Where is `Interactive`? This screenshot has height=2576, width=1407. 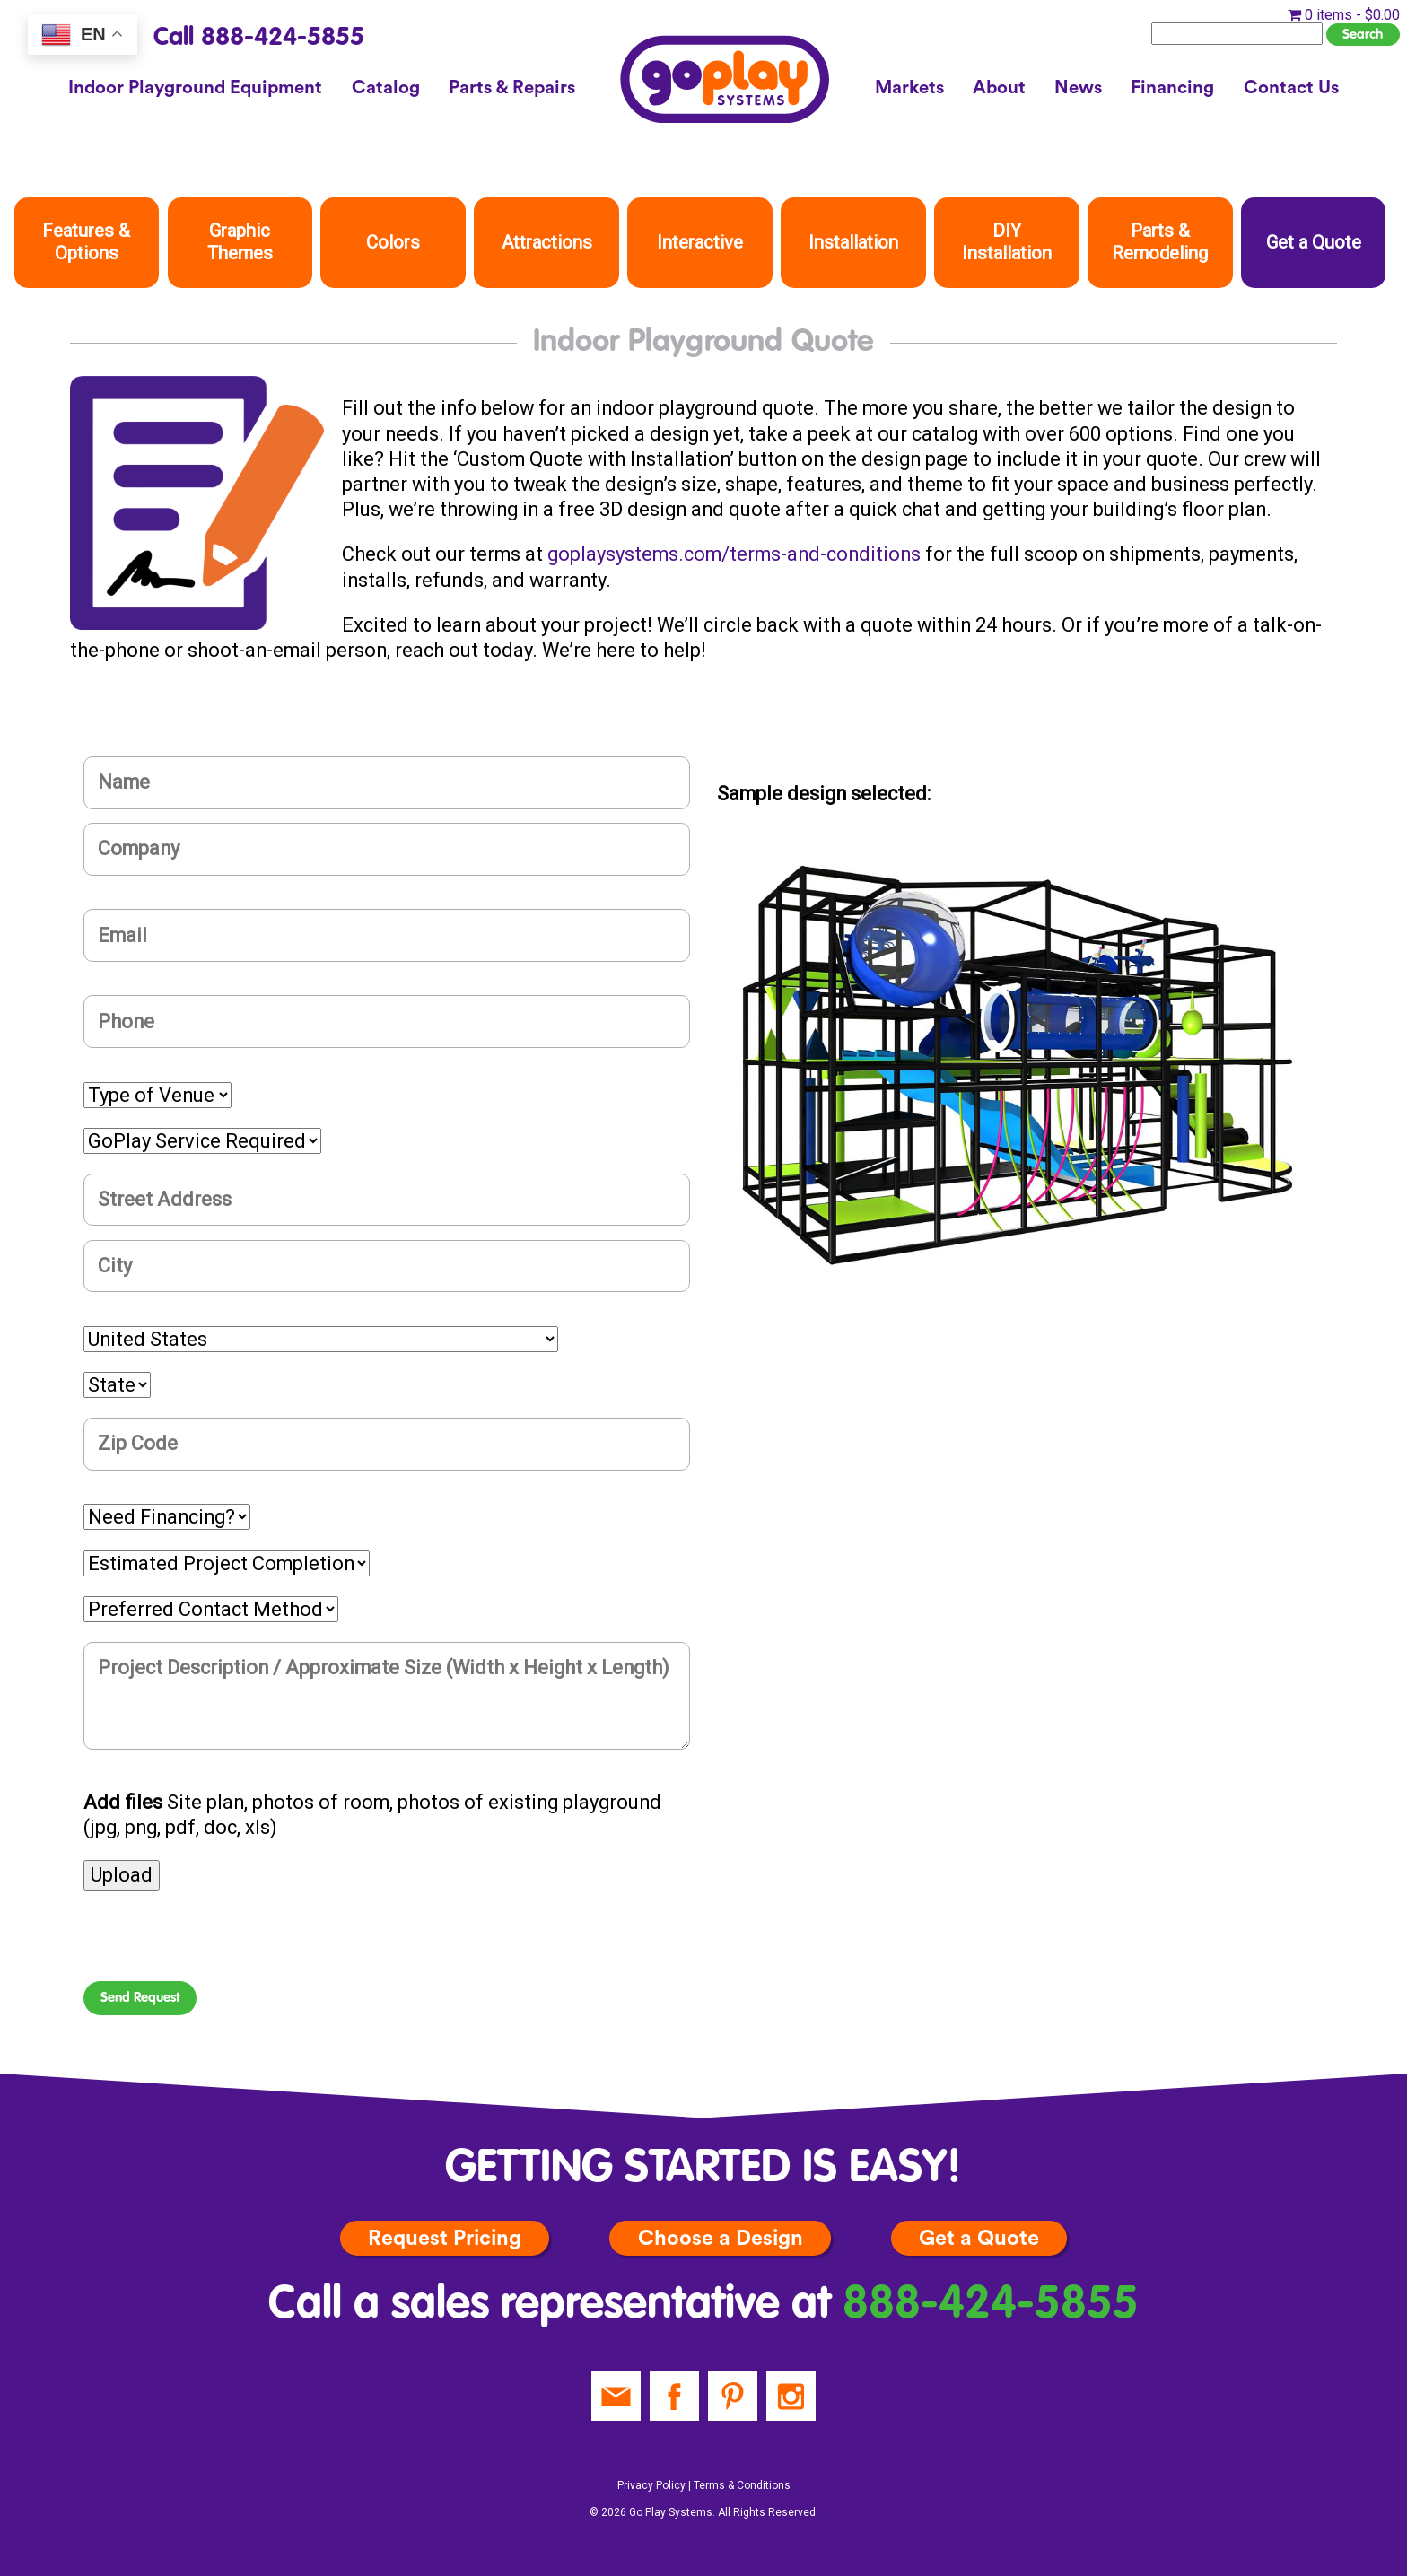 Interactive is located at coordinates (700, 242).